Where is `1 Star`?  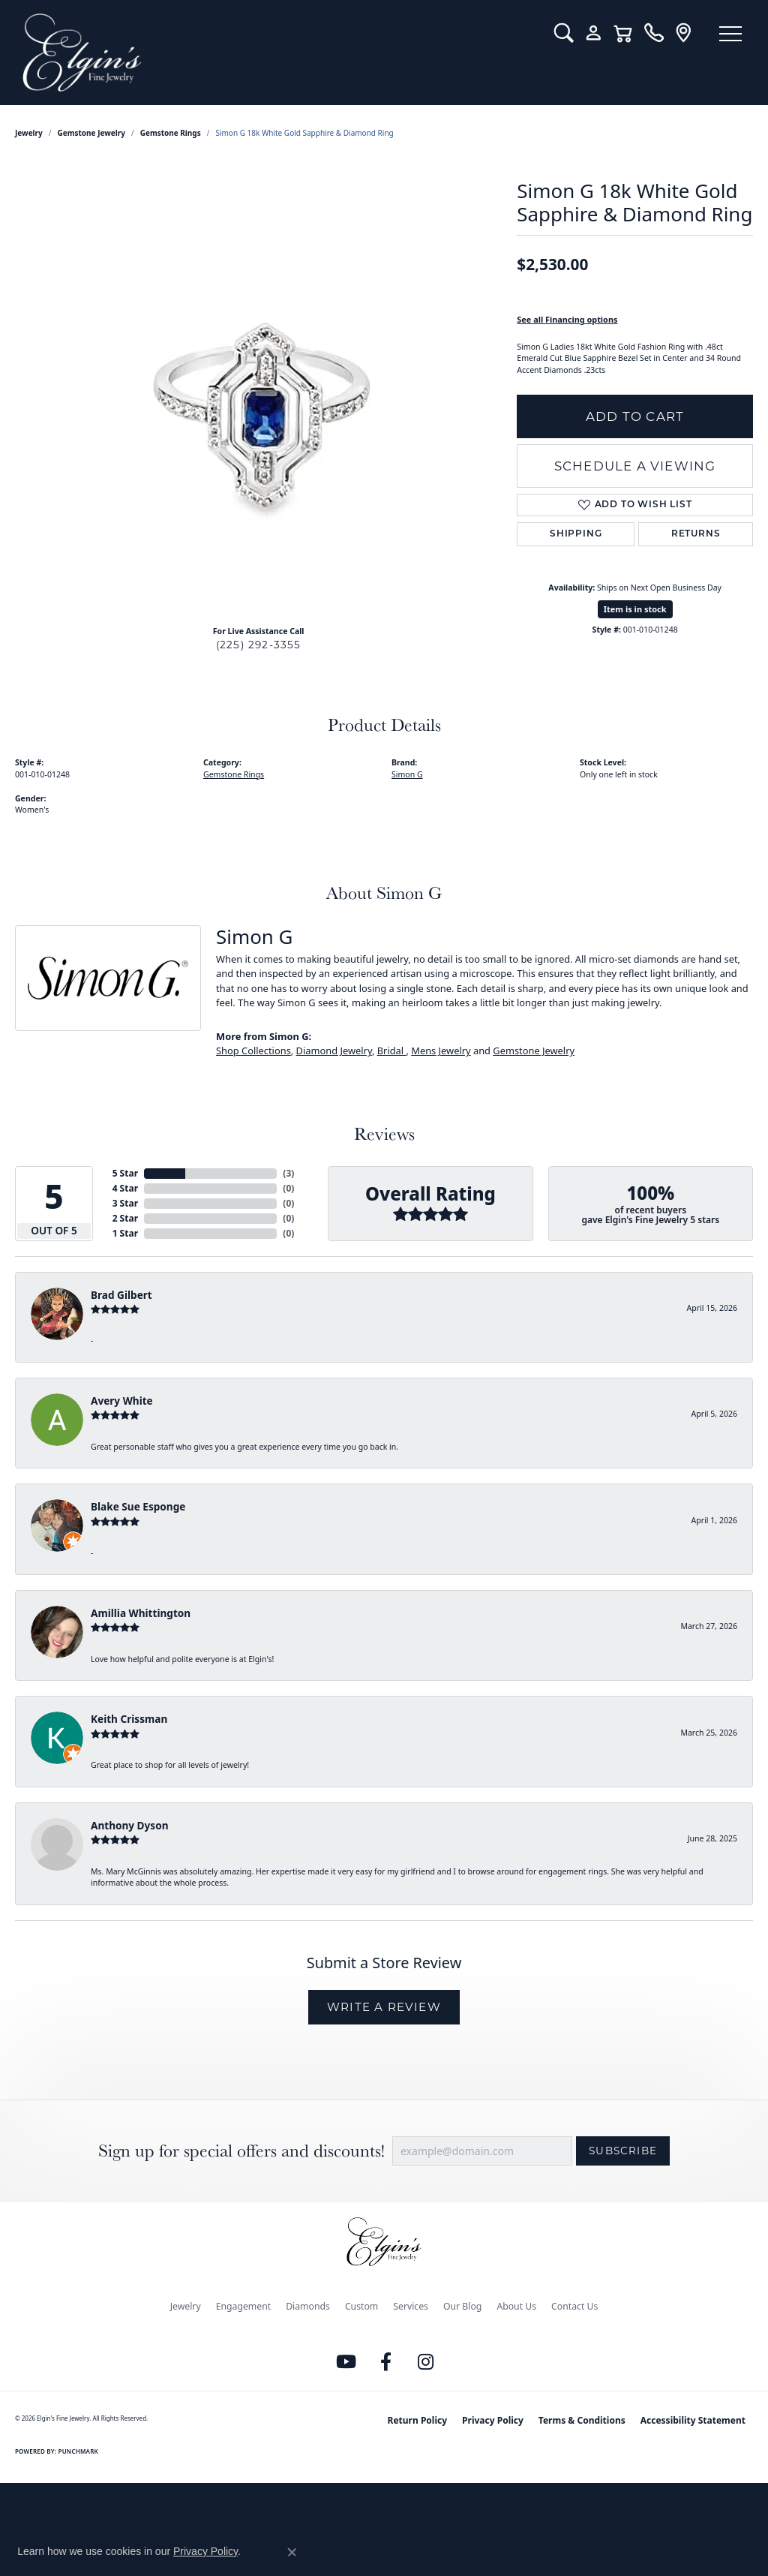 1 Star is located at coordinates (125, 1233).